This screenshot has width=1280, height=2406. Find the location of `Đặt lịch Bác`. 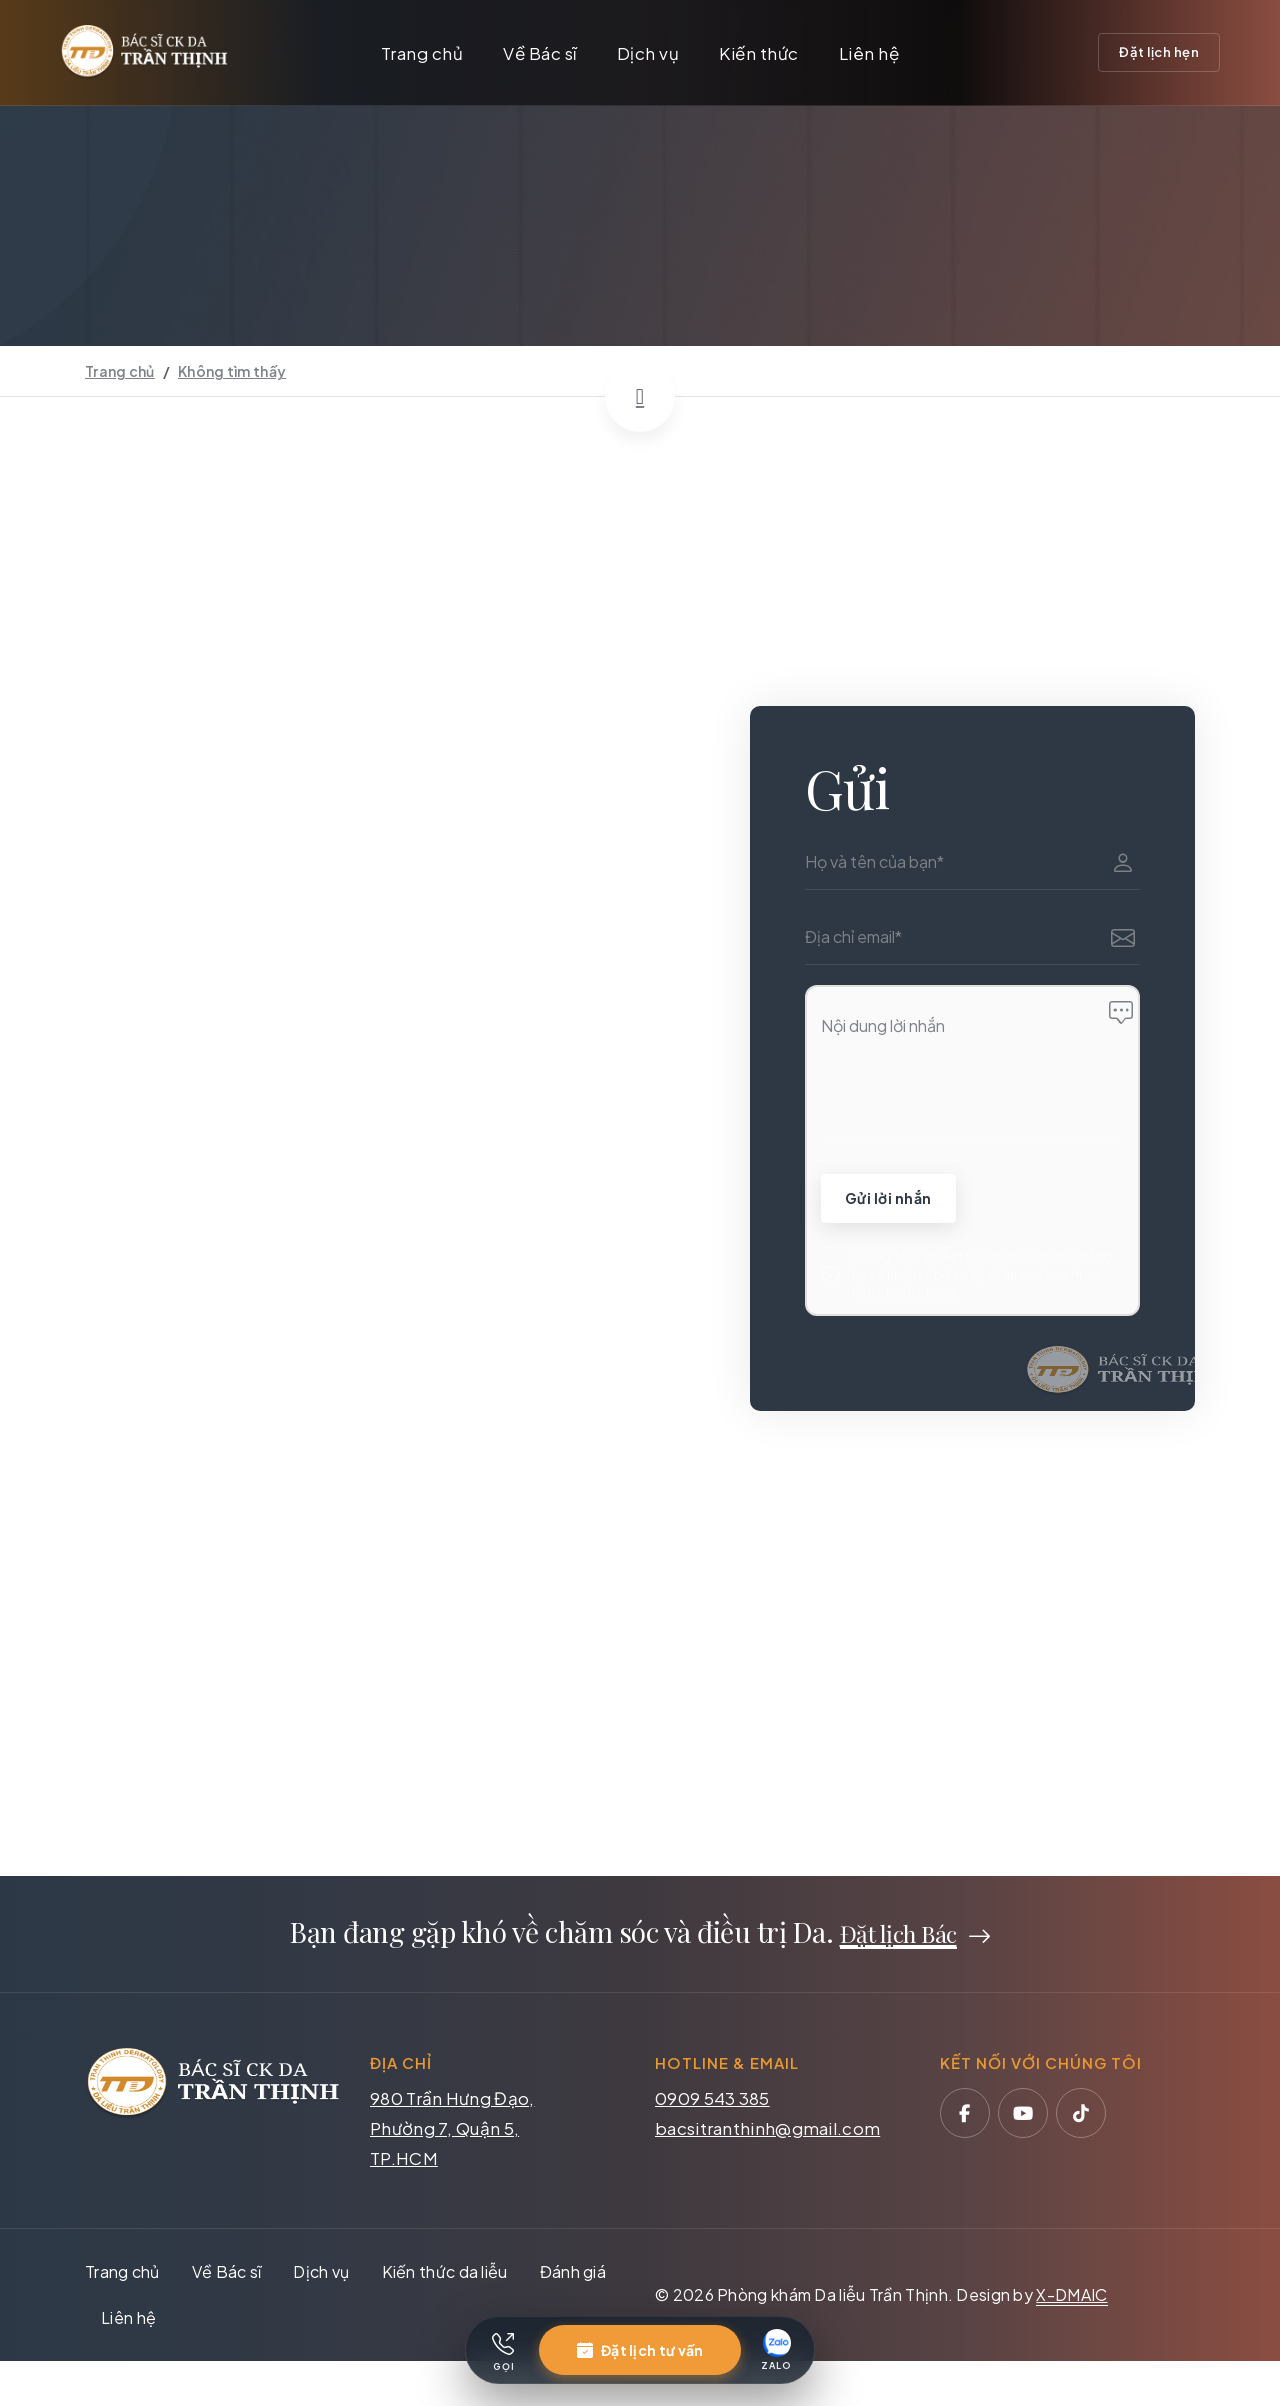

Đặt lịch Bác is located at coordinates (898, 1938).